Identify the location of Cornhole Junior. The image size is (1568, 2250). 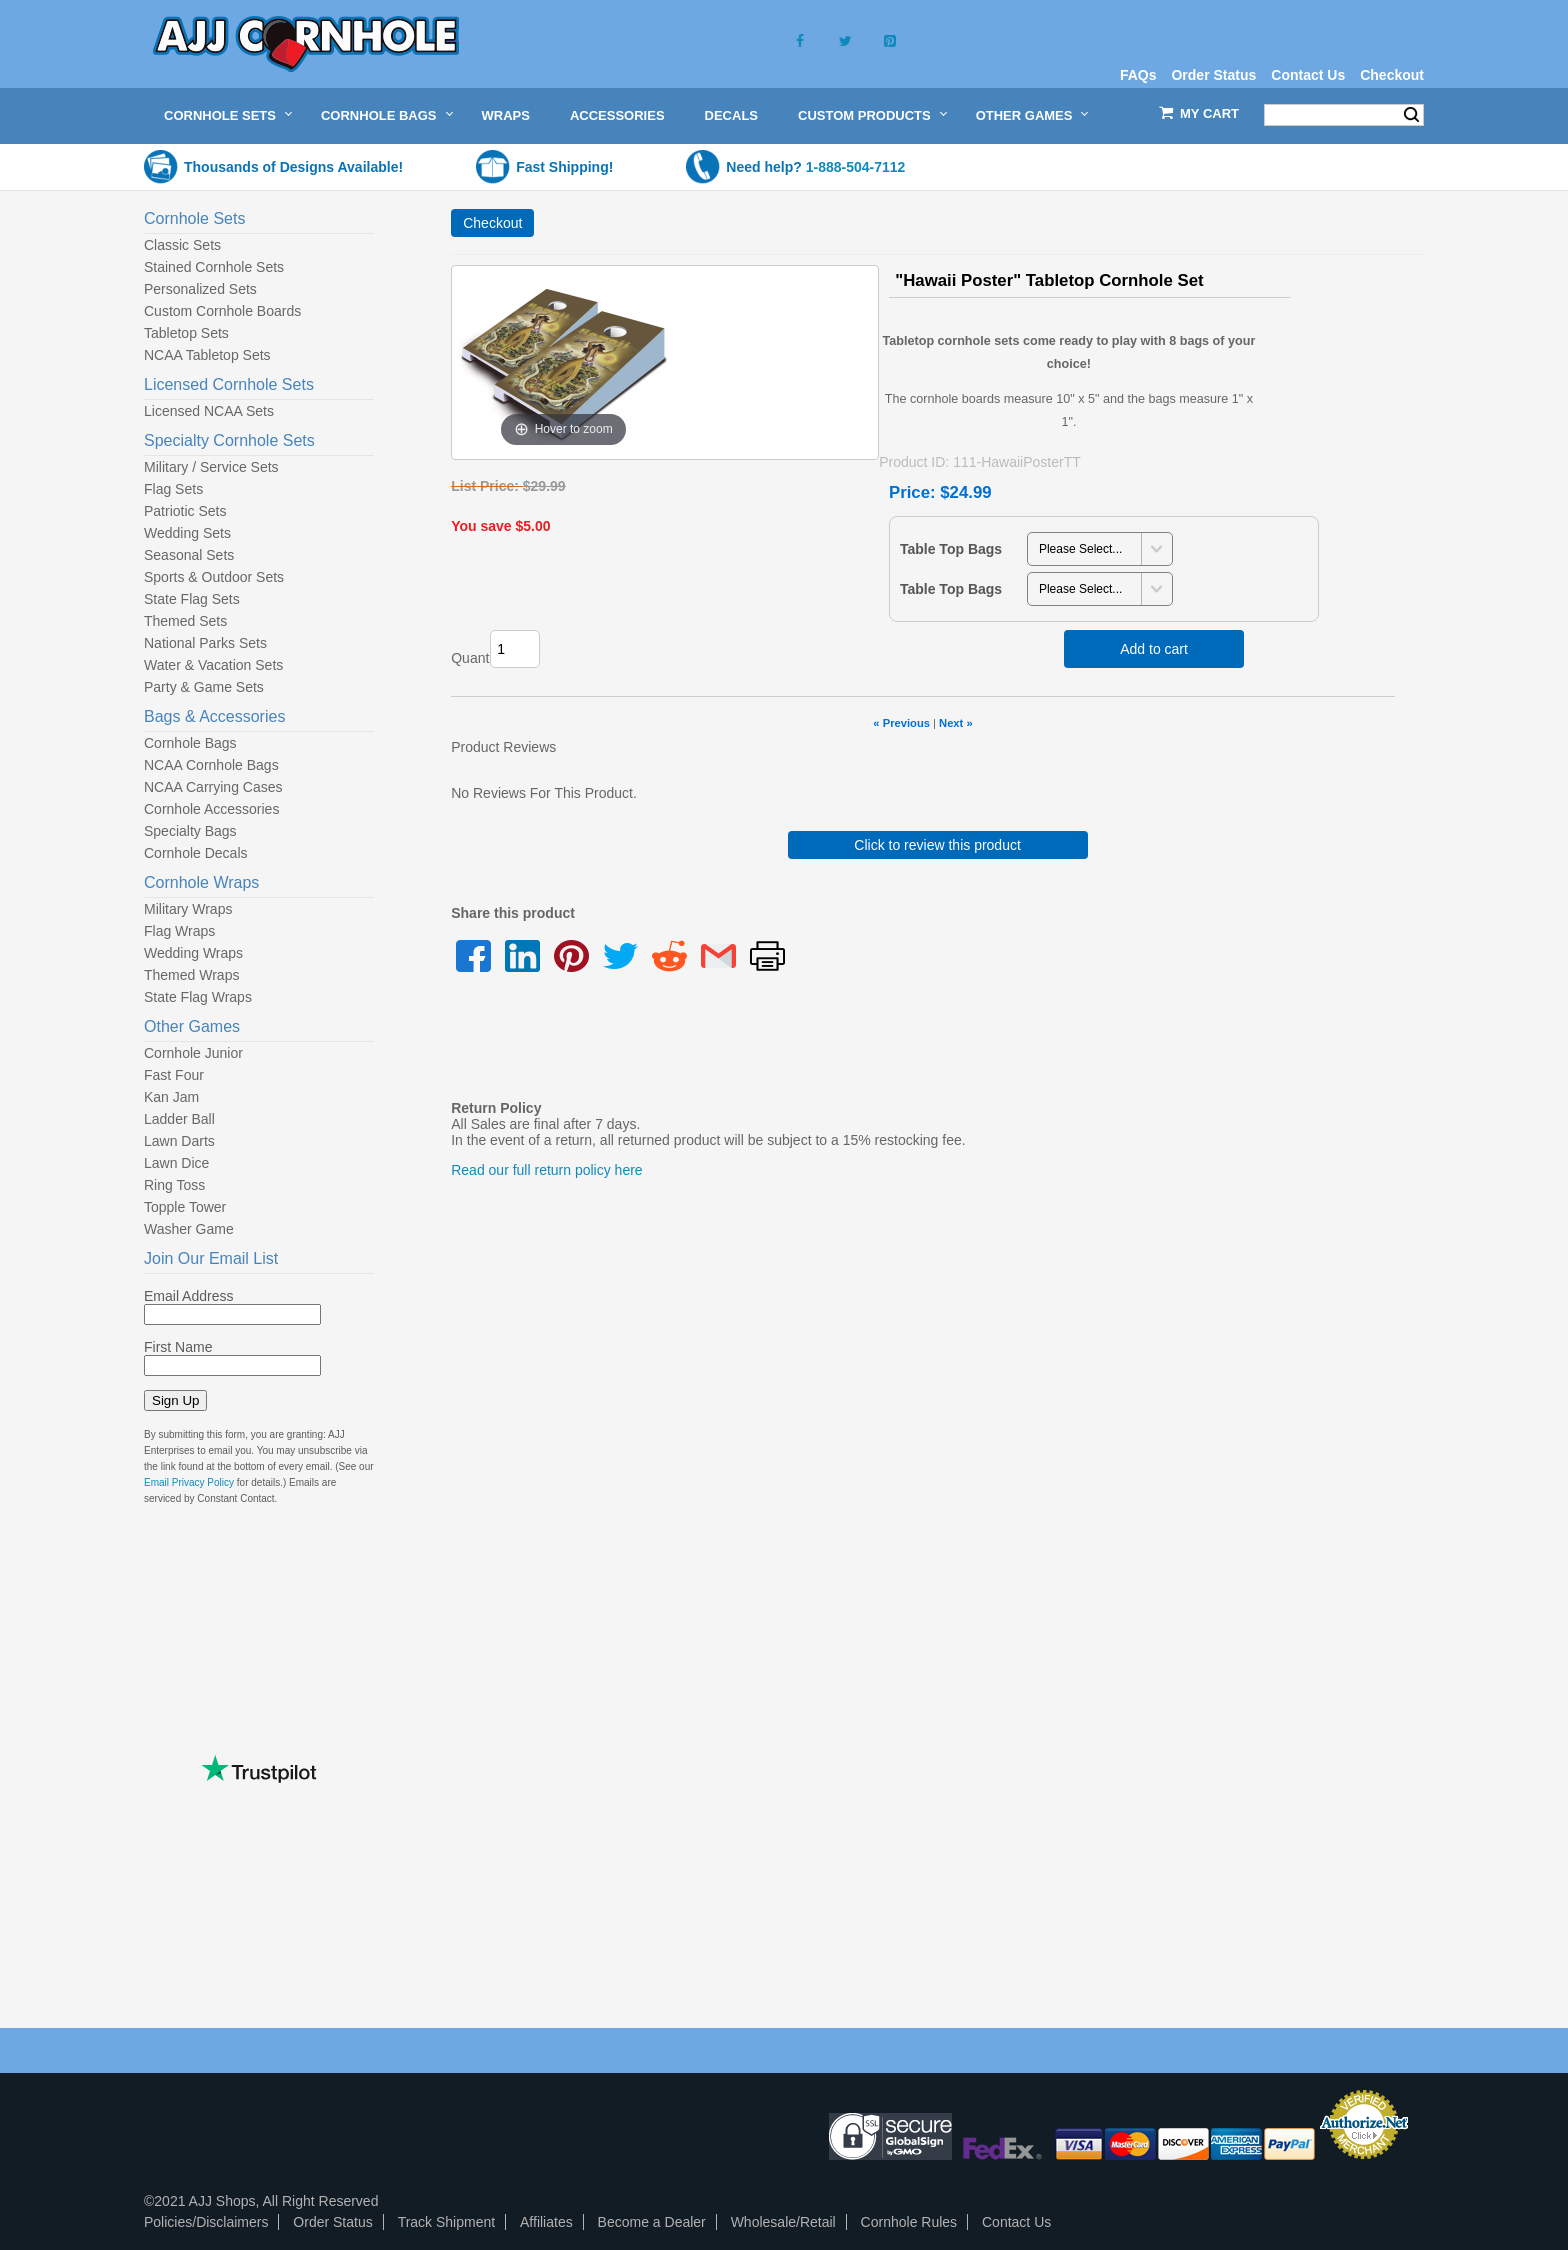
(193, 1053).